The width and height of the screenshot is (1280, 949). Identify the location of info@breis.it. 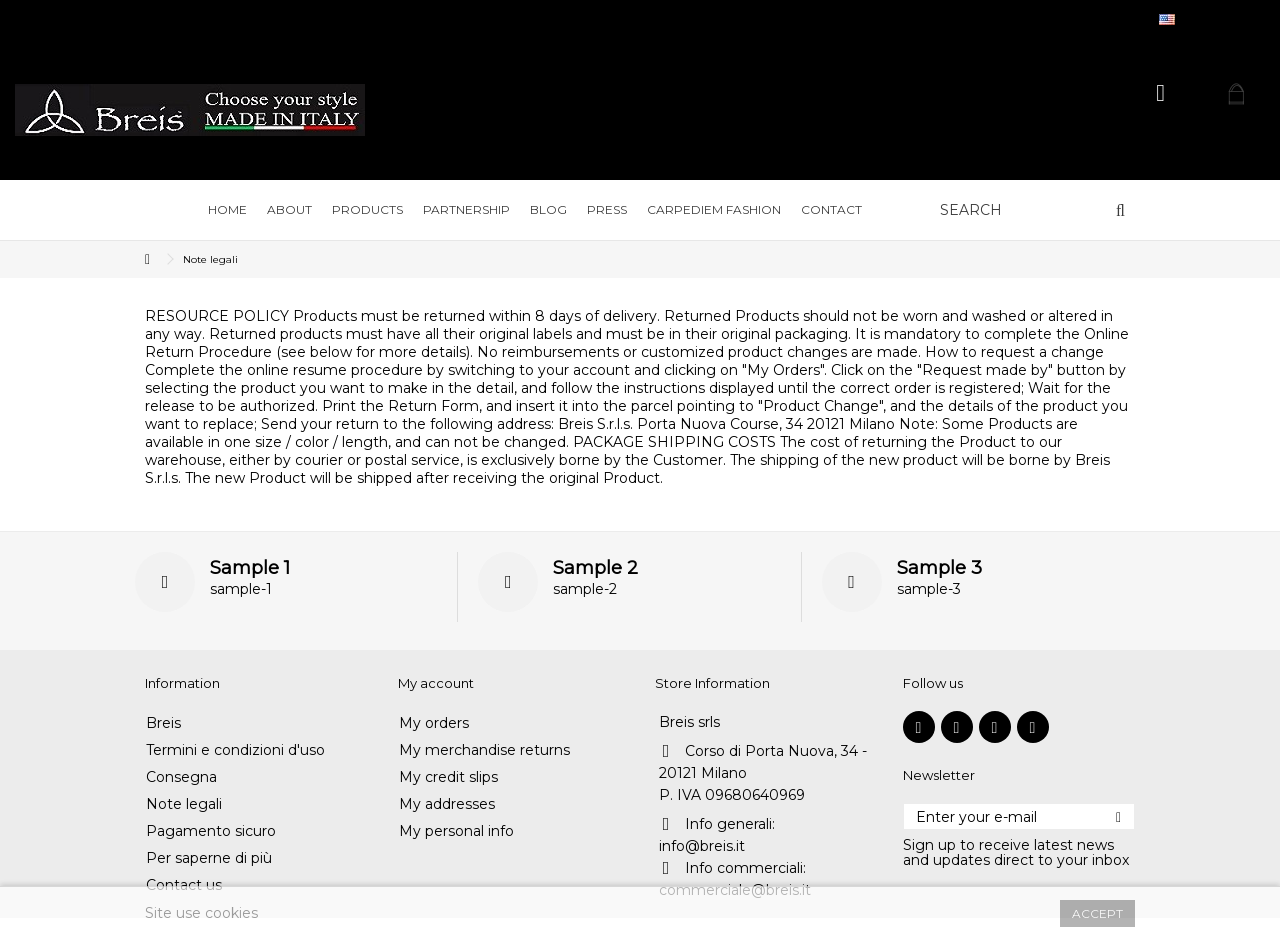
(702, 846).